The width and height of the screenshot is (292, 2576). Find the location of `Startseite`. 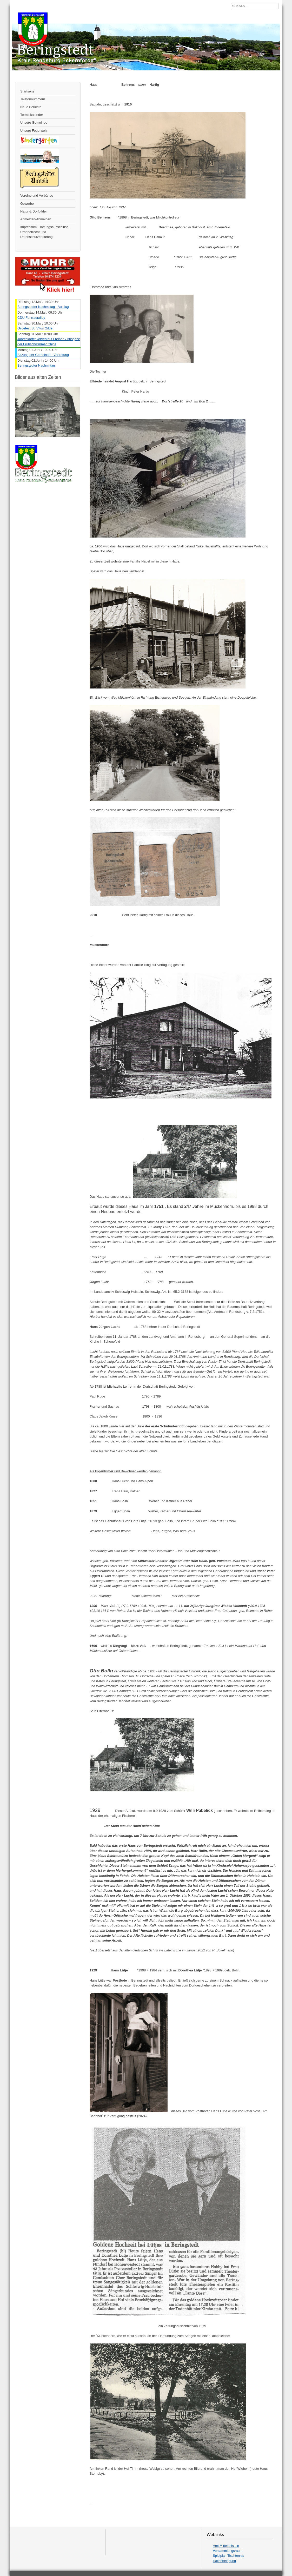

Startseite is located at coordinates (27, 91).